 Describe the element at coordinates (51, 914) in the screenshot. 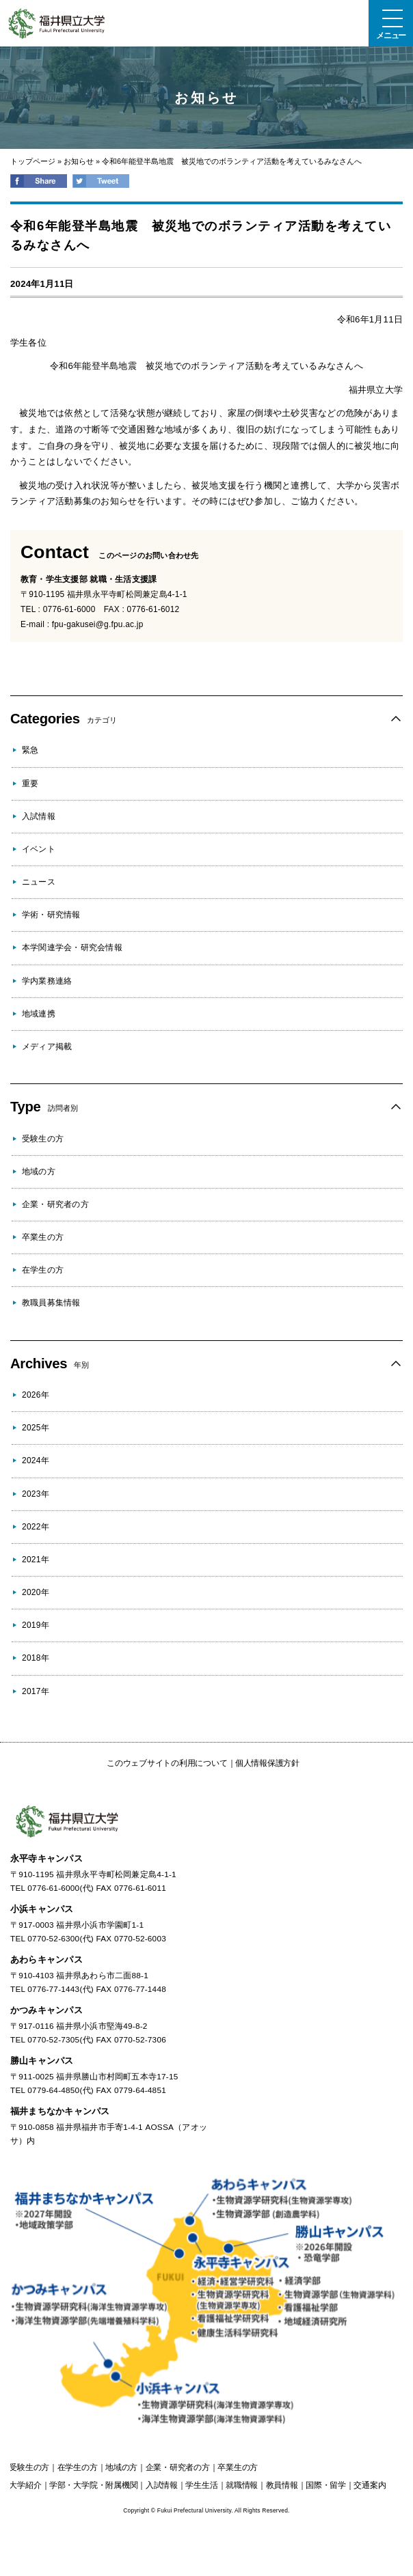

I see `学術・研究情報` at that location.